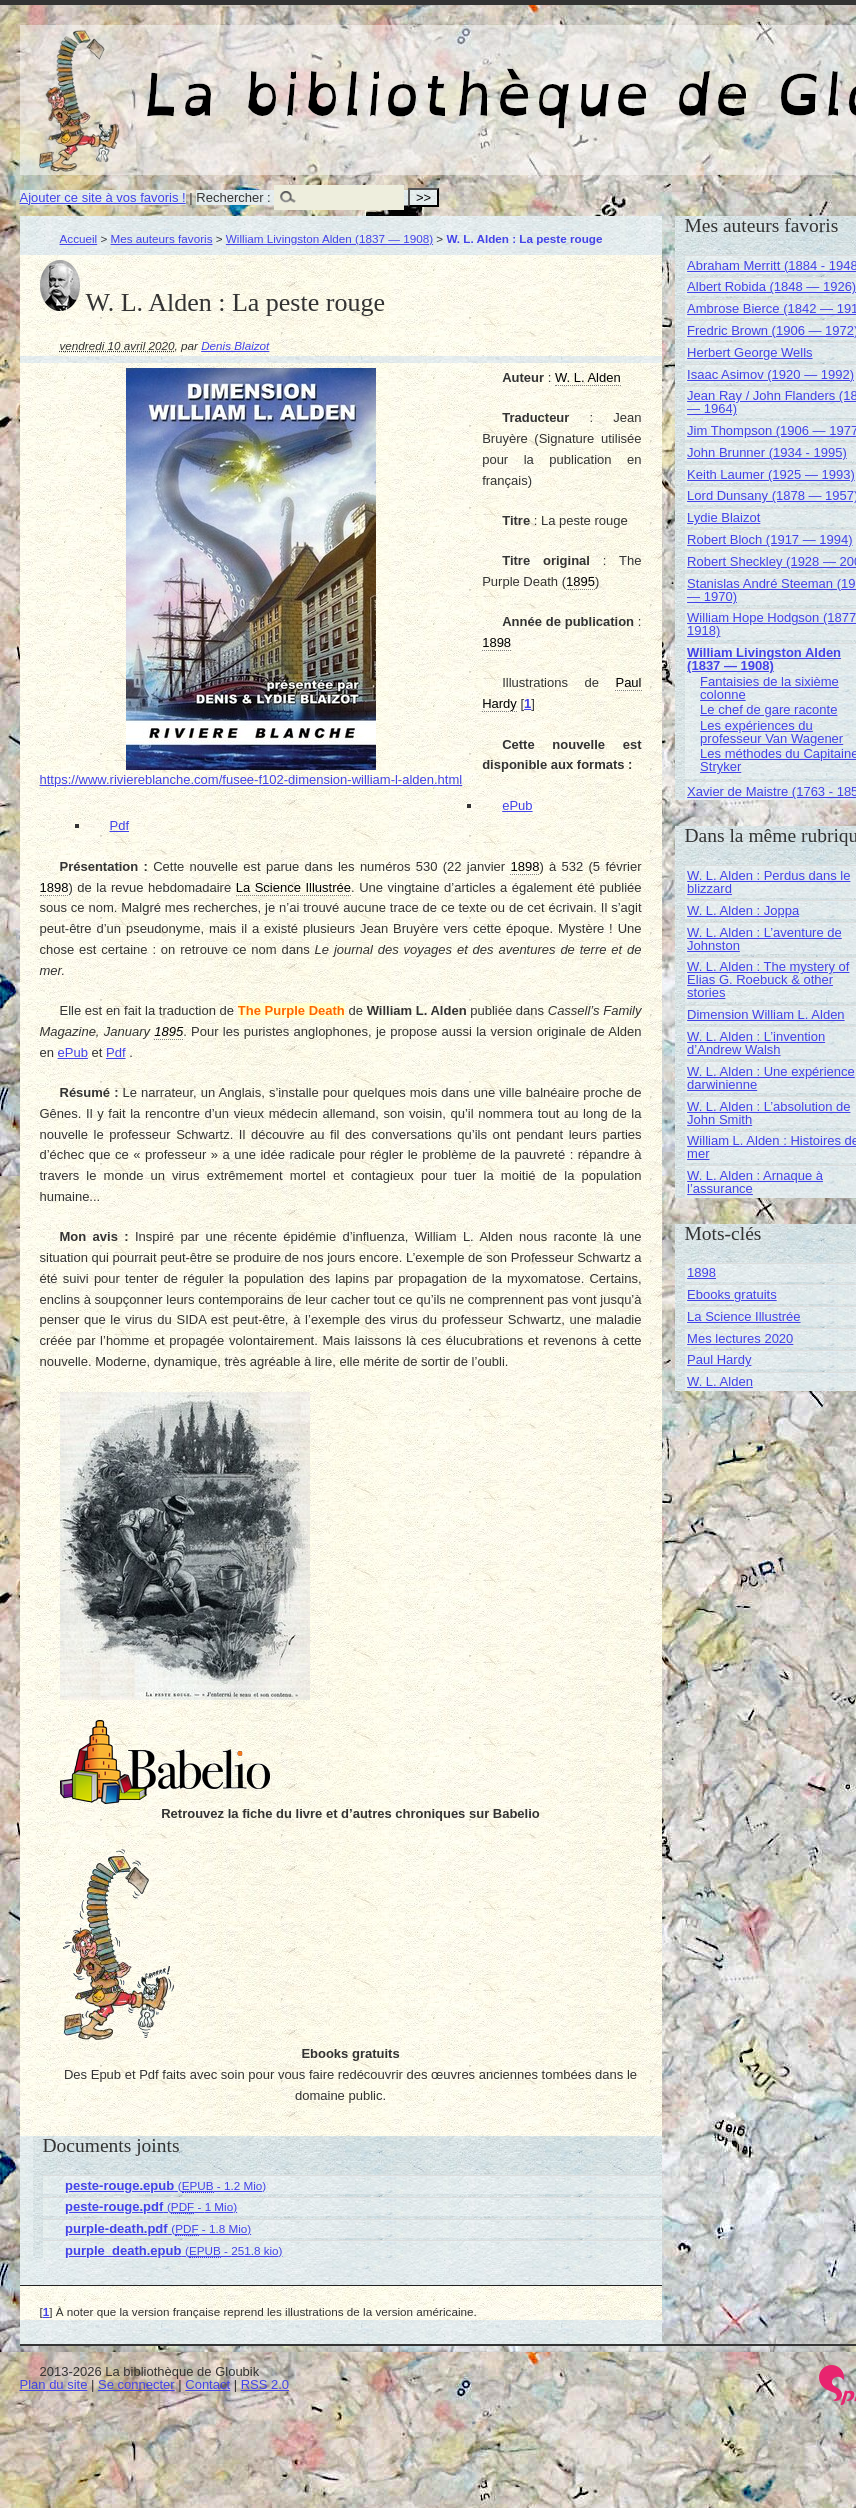 This screenshot has width=856, height=2508. I want to click on W. L. Alden : Perdus dans le blizzard, so click(768, 882).